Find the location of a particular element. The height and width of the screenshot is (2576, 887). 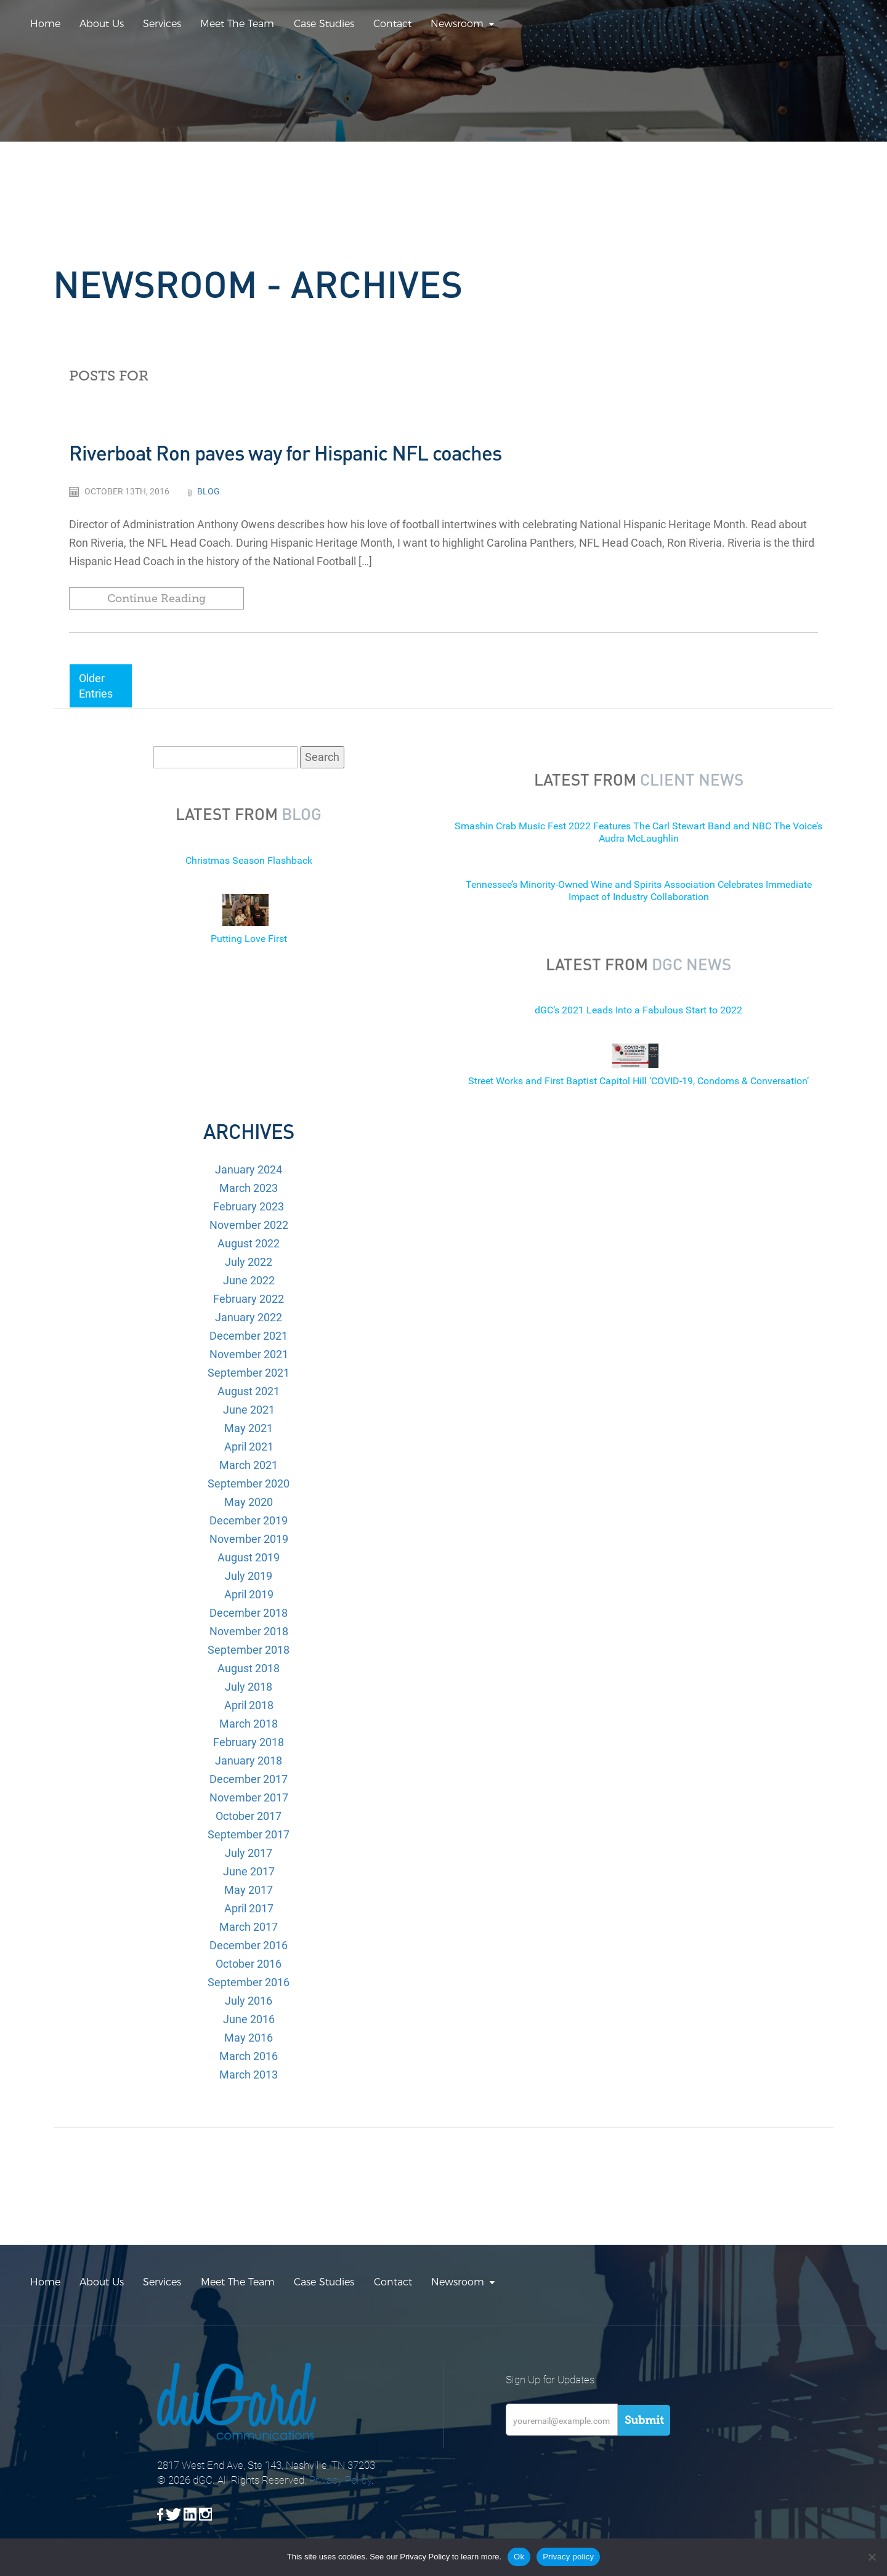

June 2021 is located at coordinates (249, 1409).